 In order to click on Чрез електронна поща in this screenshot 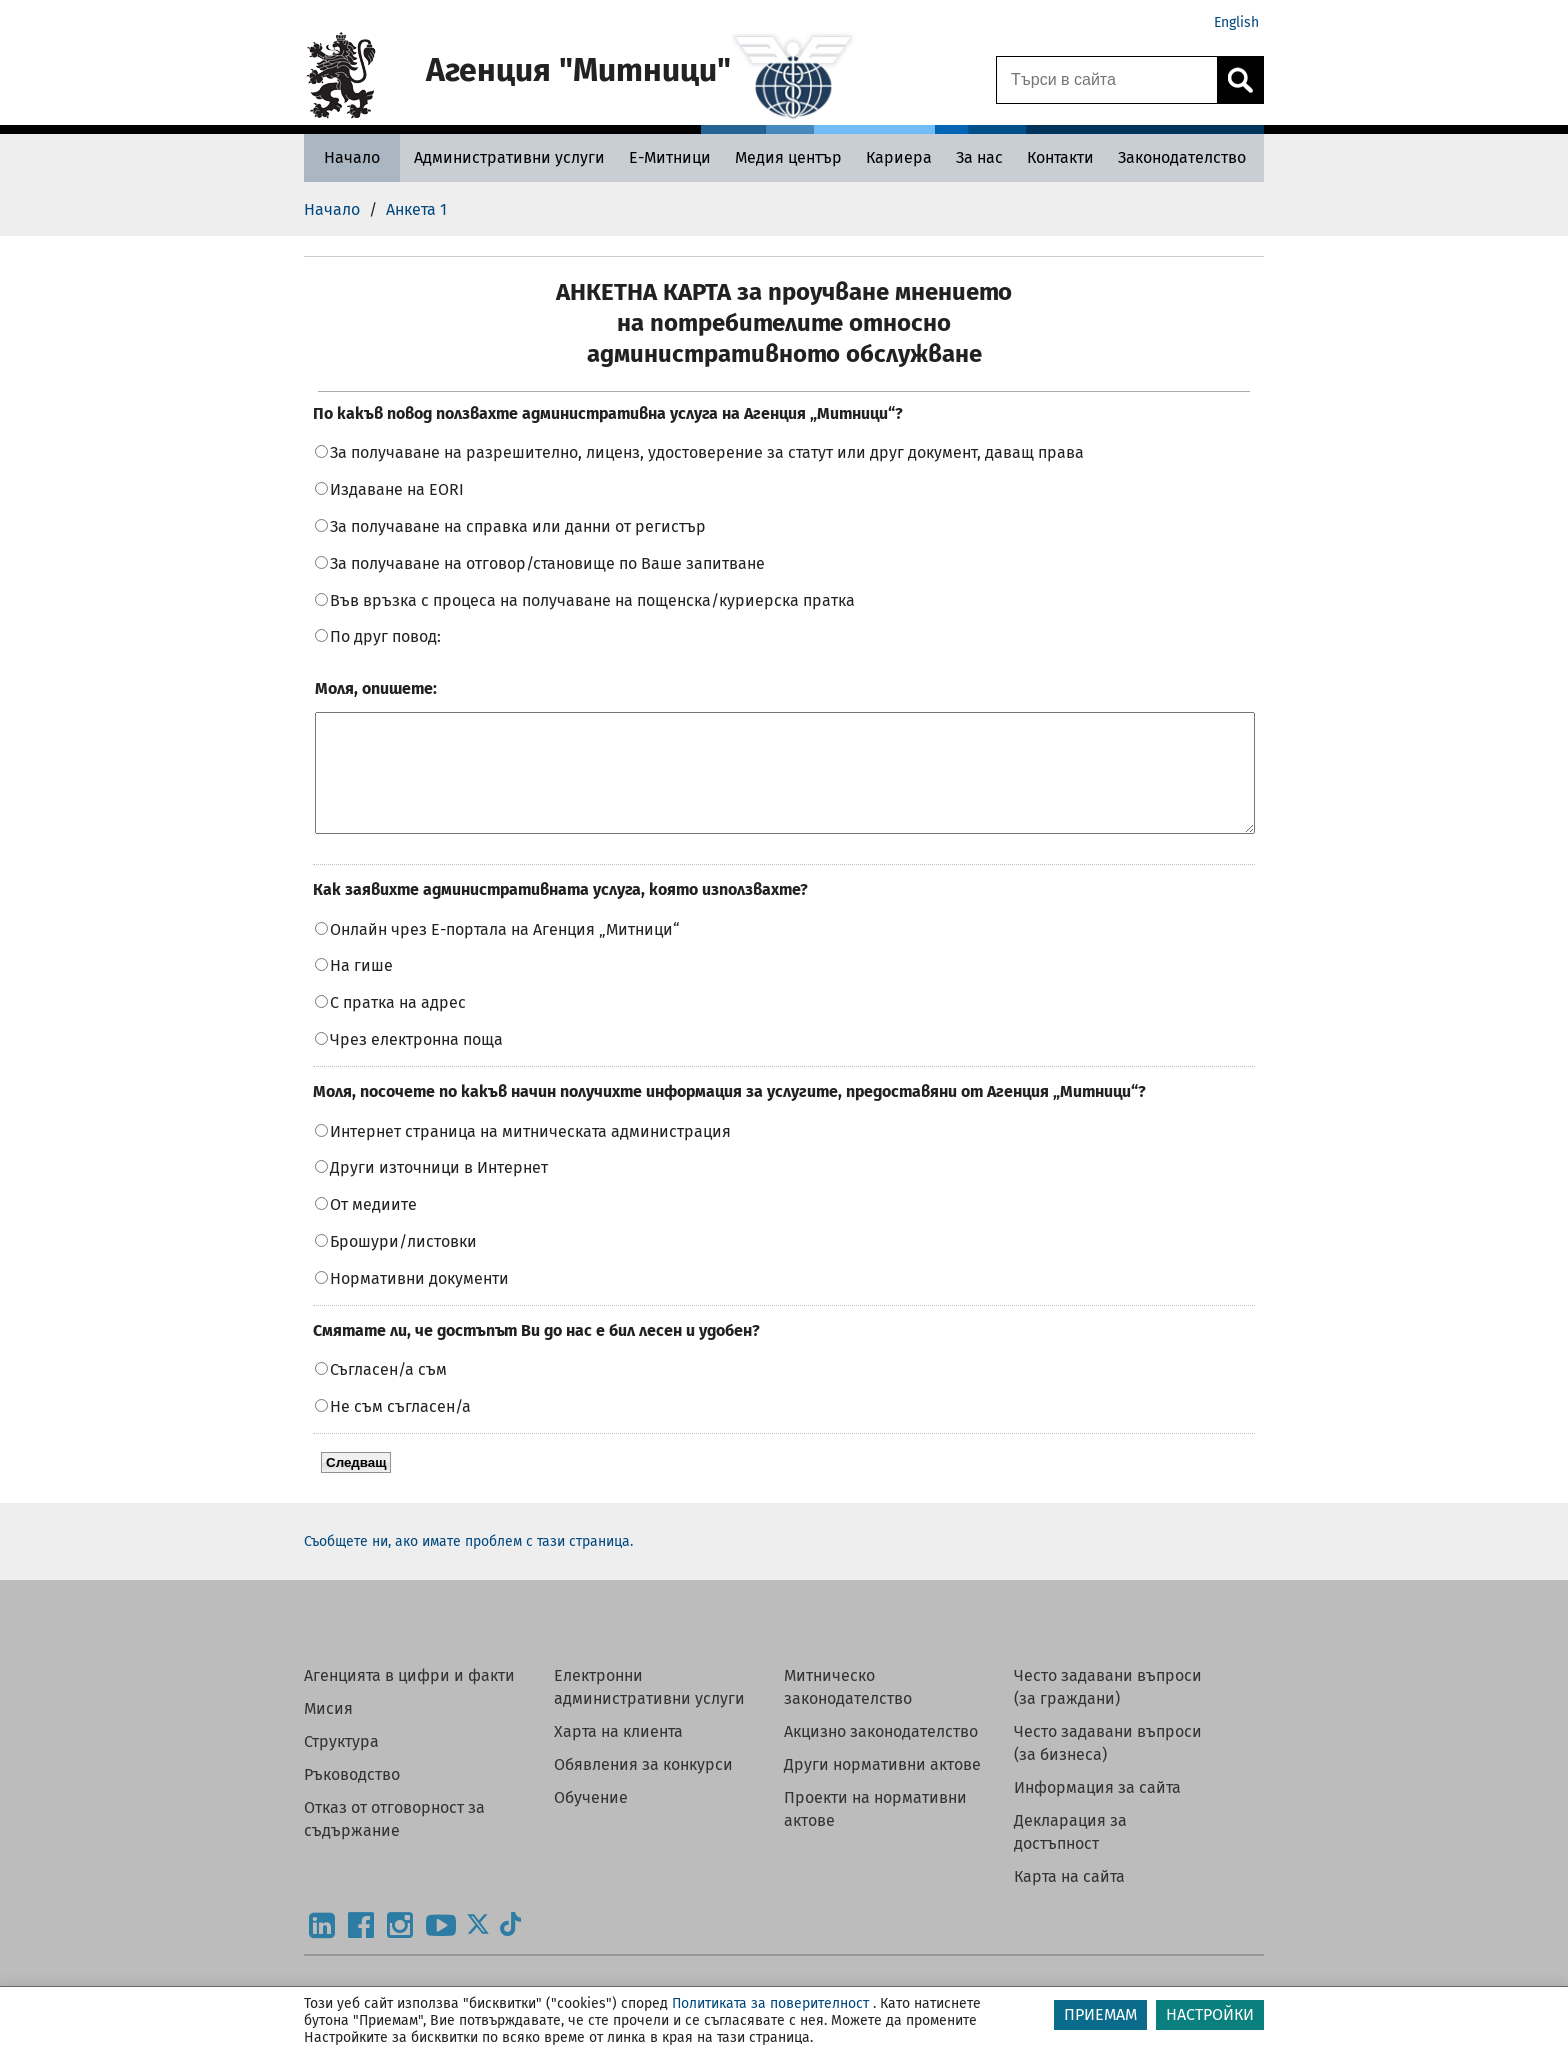, I will do `click(416, 1063)`.